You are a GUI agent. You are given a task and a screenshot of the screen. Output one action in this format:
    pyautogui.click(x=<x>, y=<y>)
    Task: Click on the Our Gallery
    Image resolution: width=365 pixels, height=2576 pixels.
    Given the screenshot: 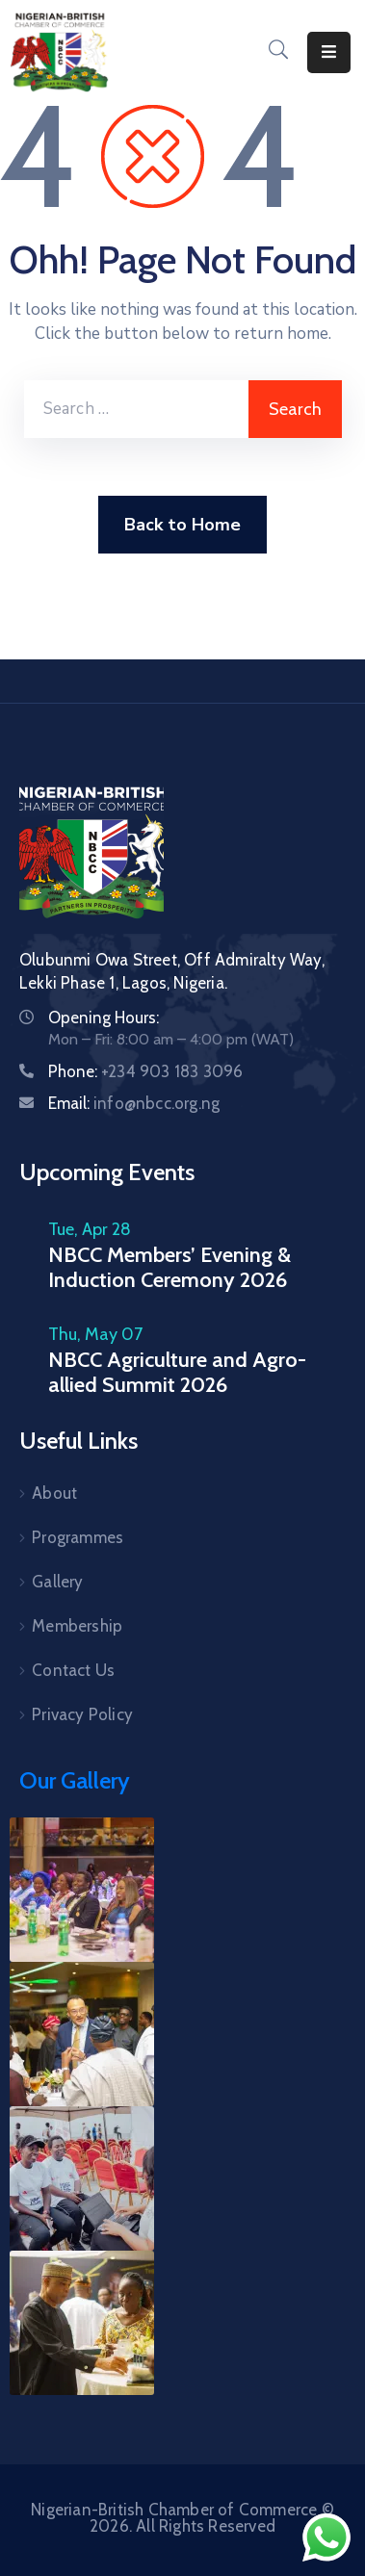 What is the action you would take?
    pyautogui.click(x=74, y=1780)
    